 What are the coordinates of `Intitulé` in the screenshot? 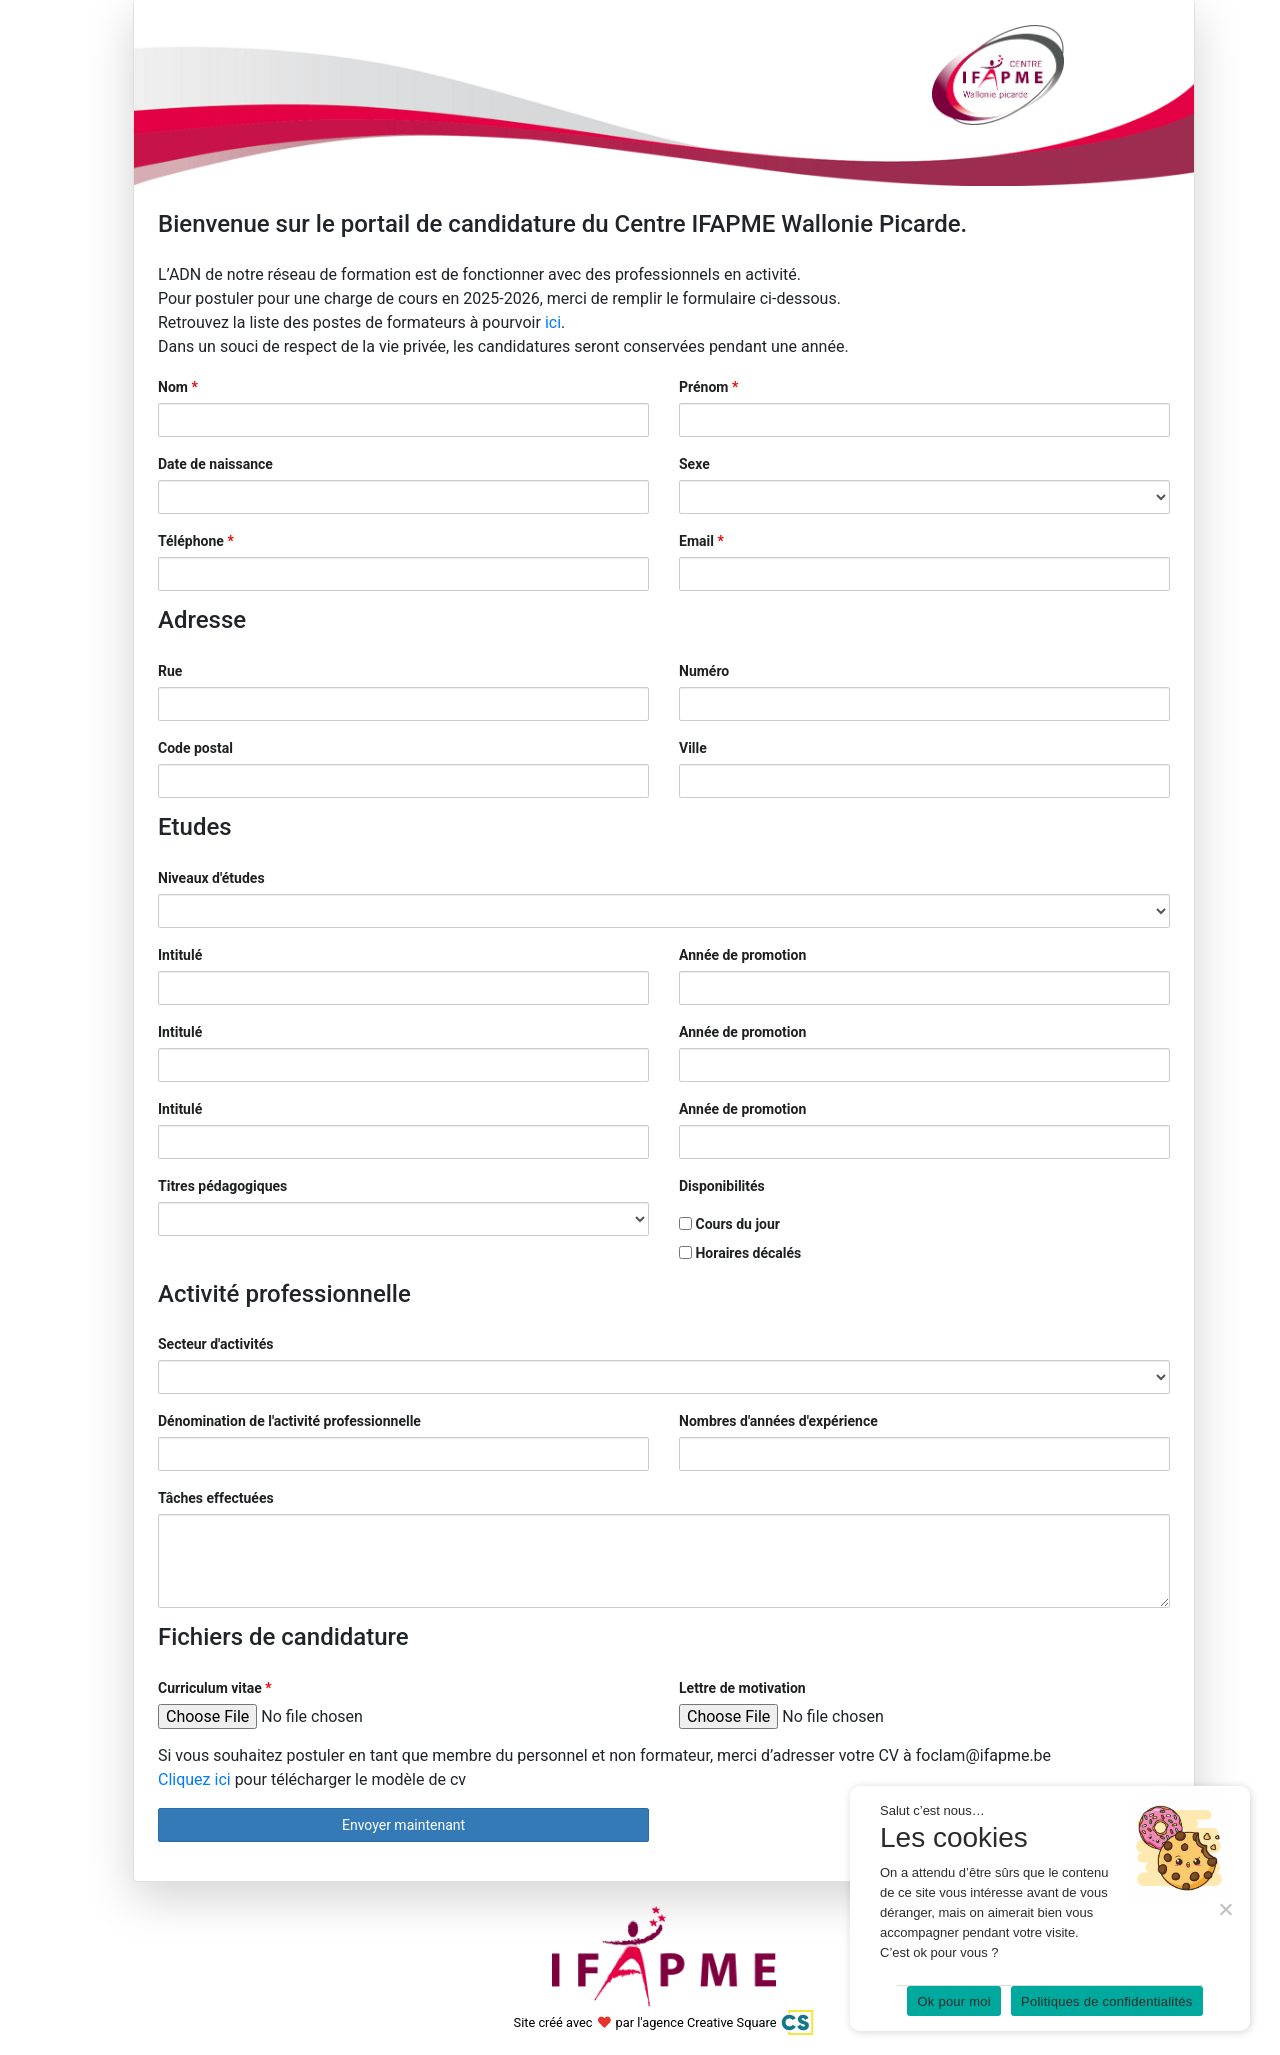 It's located at (180, 955).